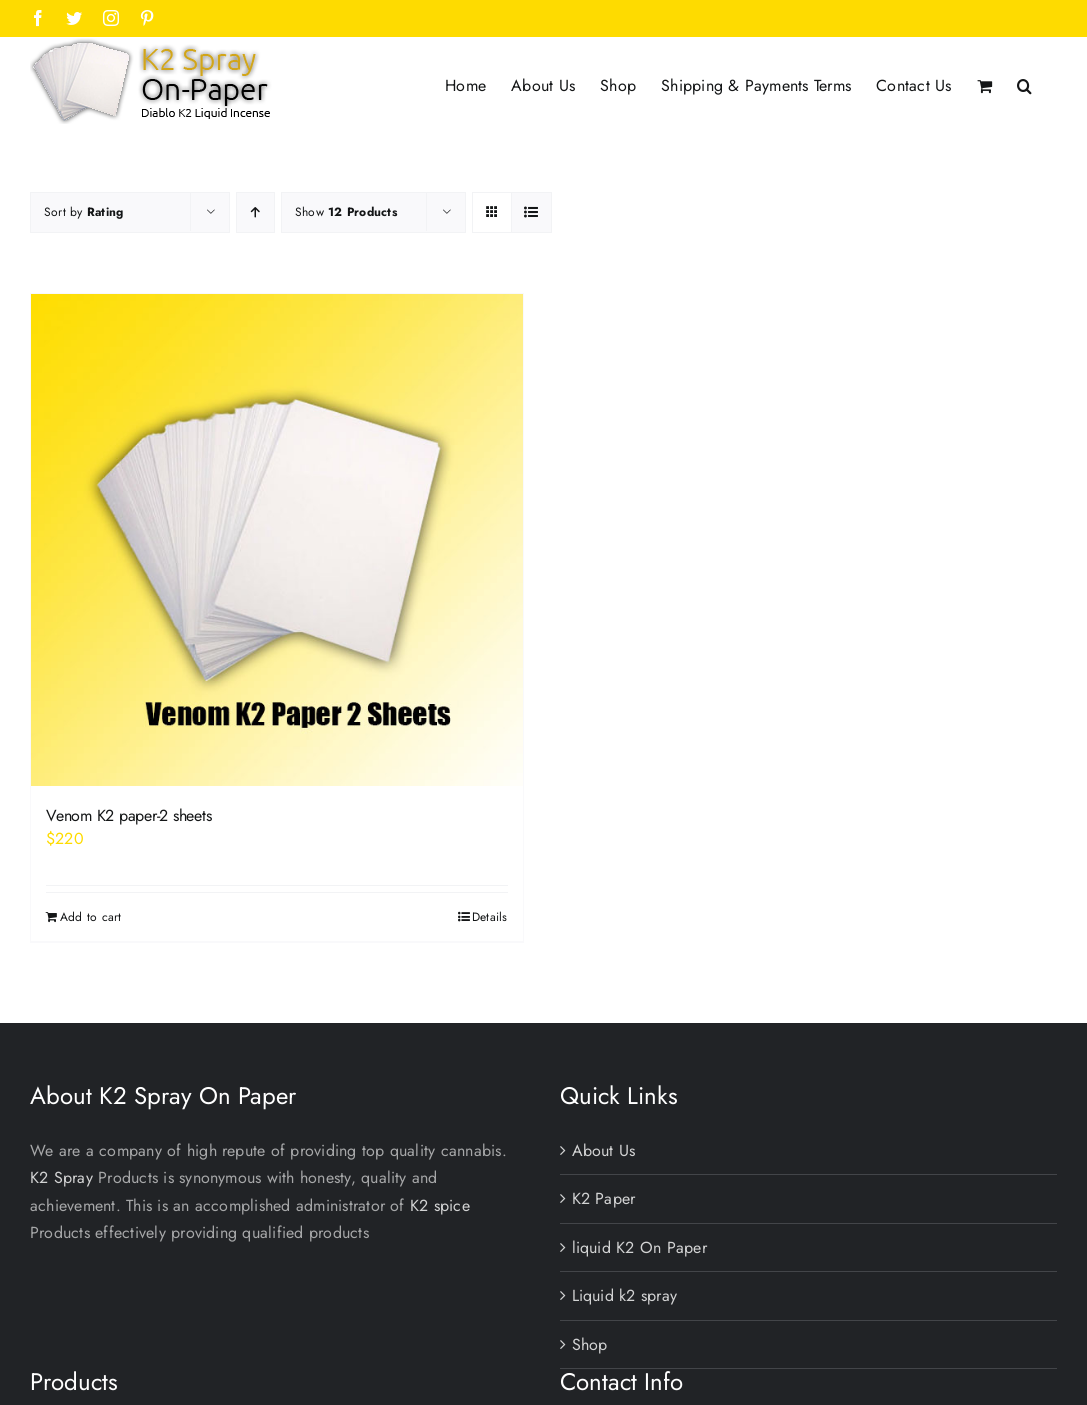 This screenshot has width=1087, height=1405. Describe the element at coordinates (590, 1344) in the screenshot. I see `Shop` at that location.